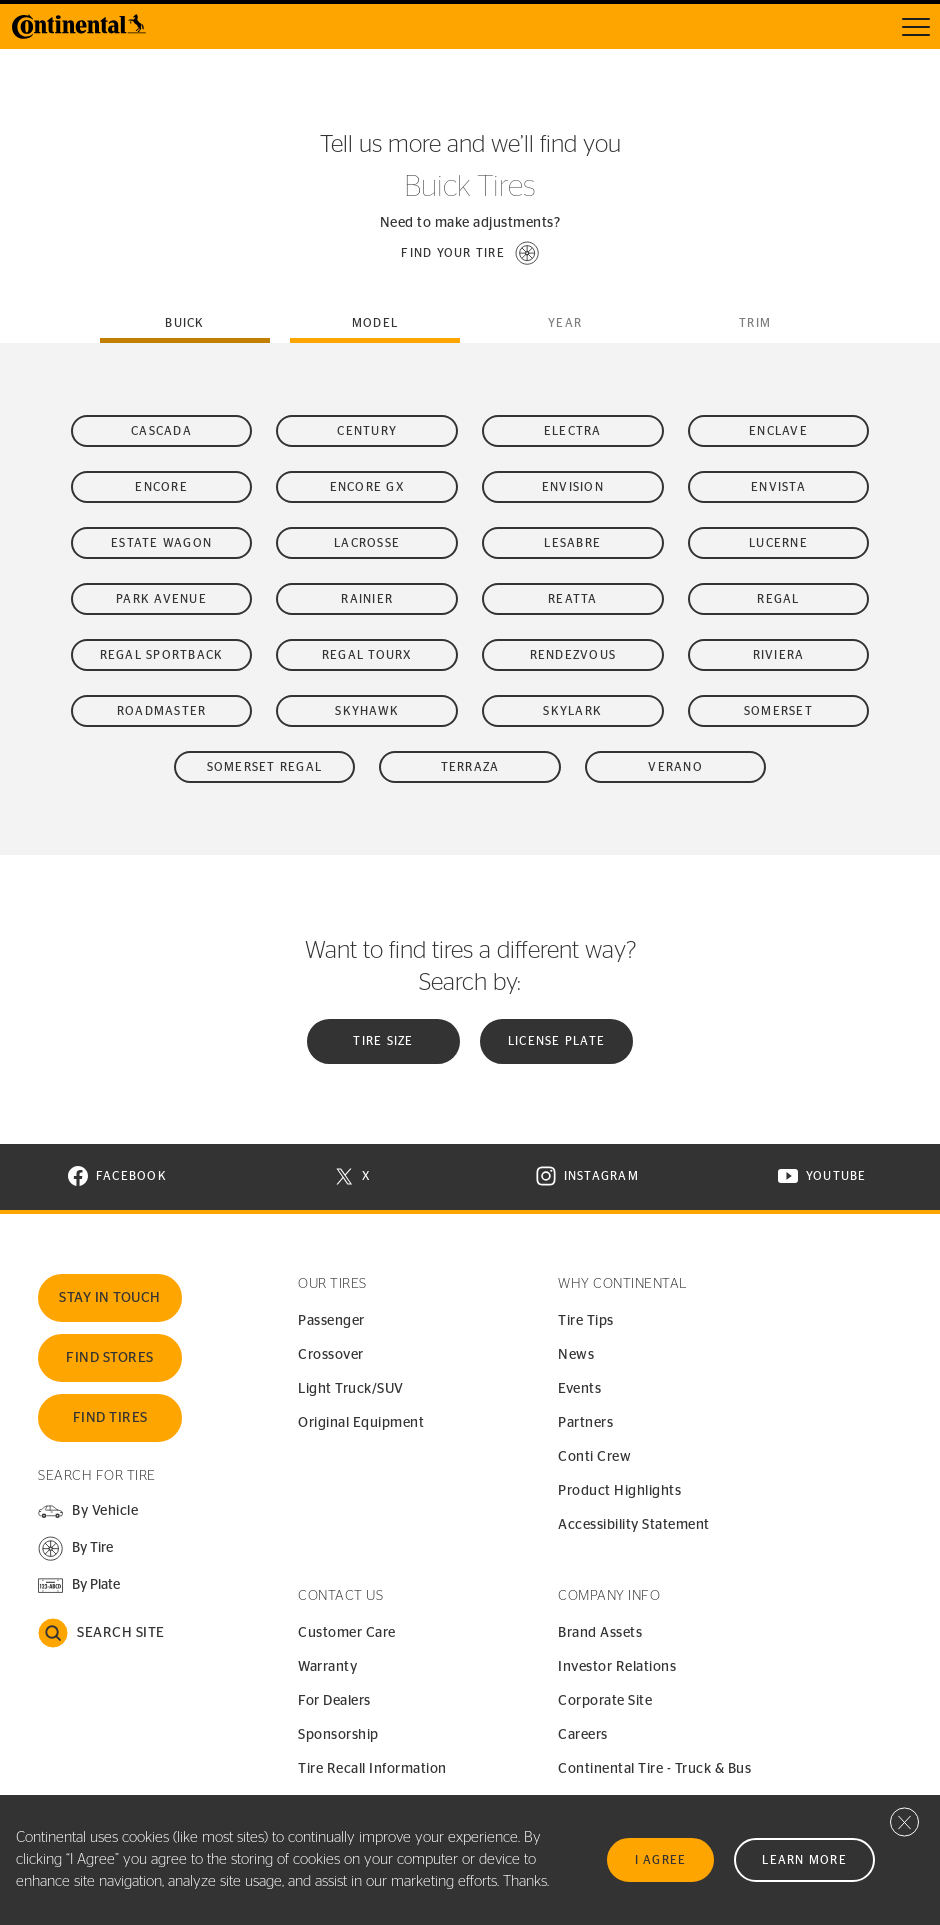 Image resolution: width=940 pixels, height=1925 pixels. I want to click on Careers, so click(583, 1735).